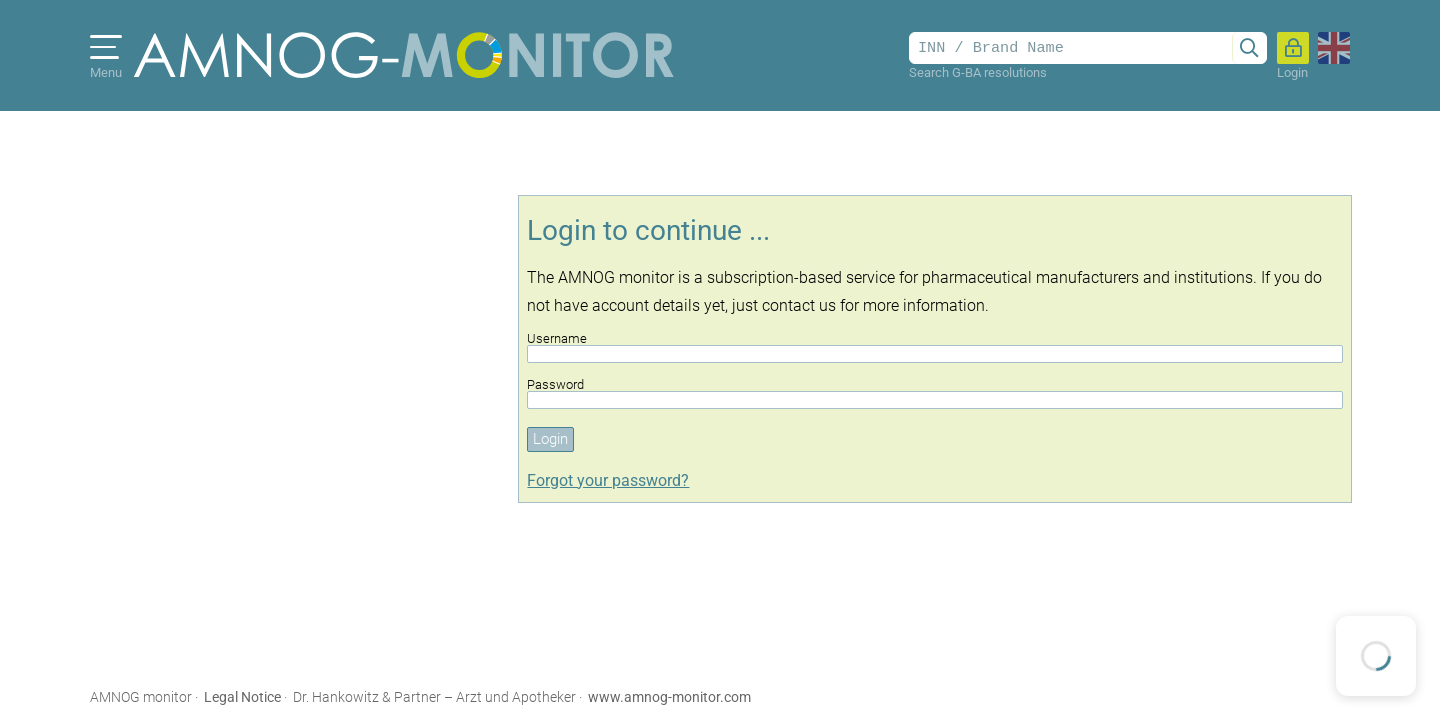 This screenshot has height=720, width=1440. I want to click on Legal Notice, so click(242, 697).